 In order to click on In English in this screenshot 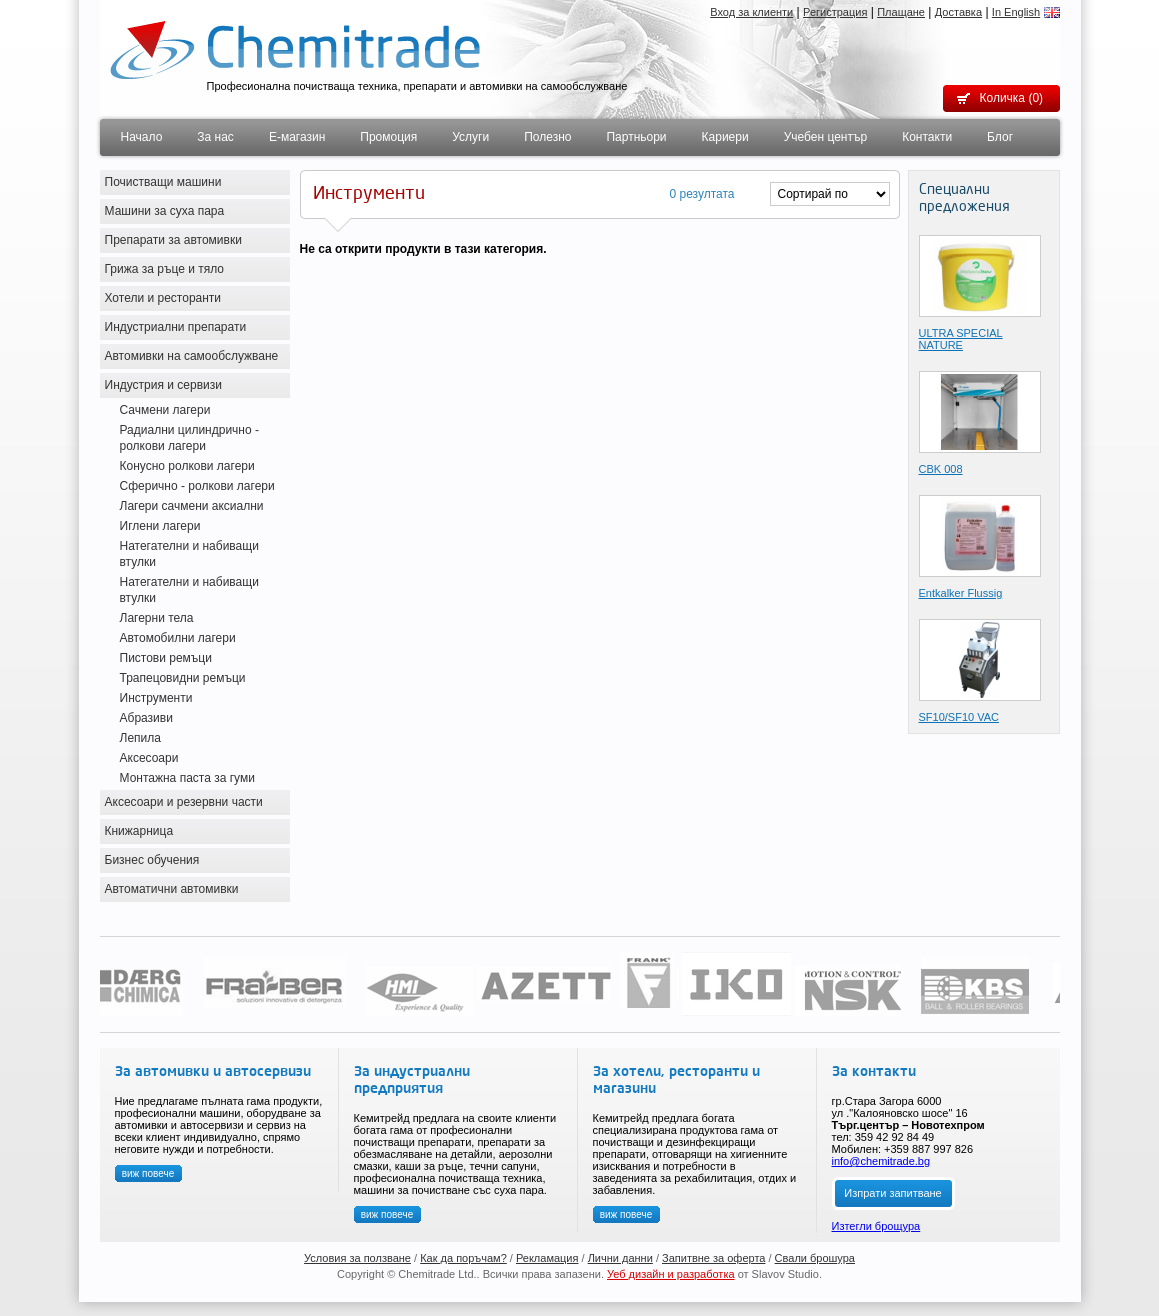, I will do `click(1016, 12)`.